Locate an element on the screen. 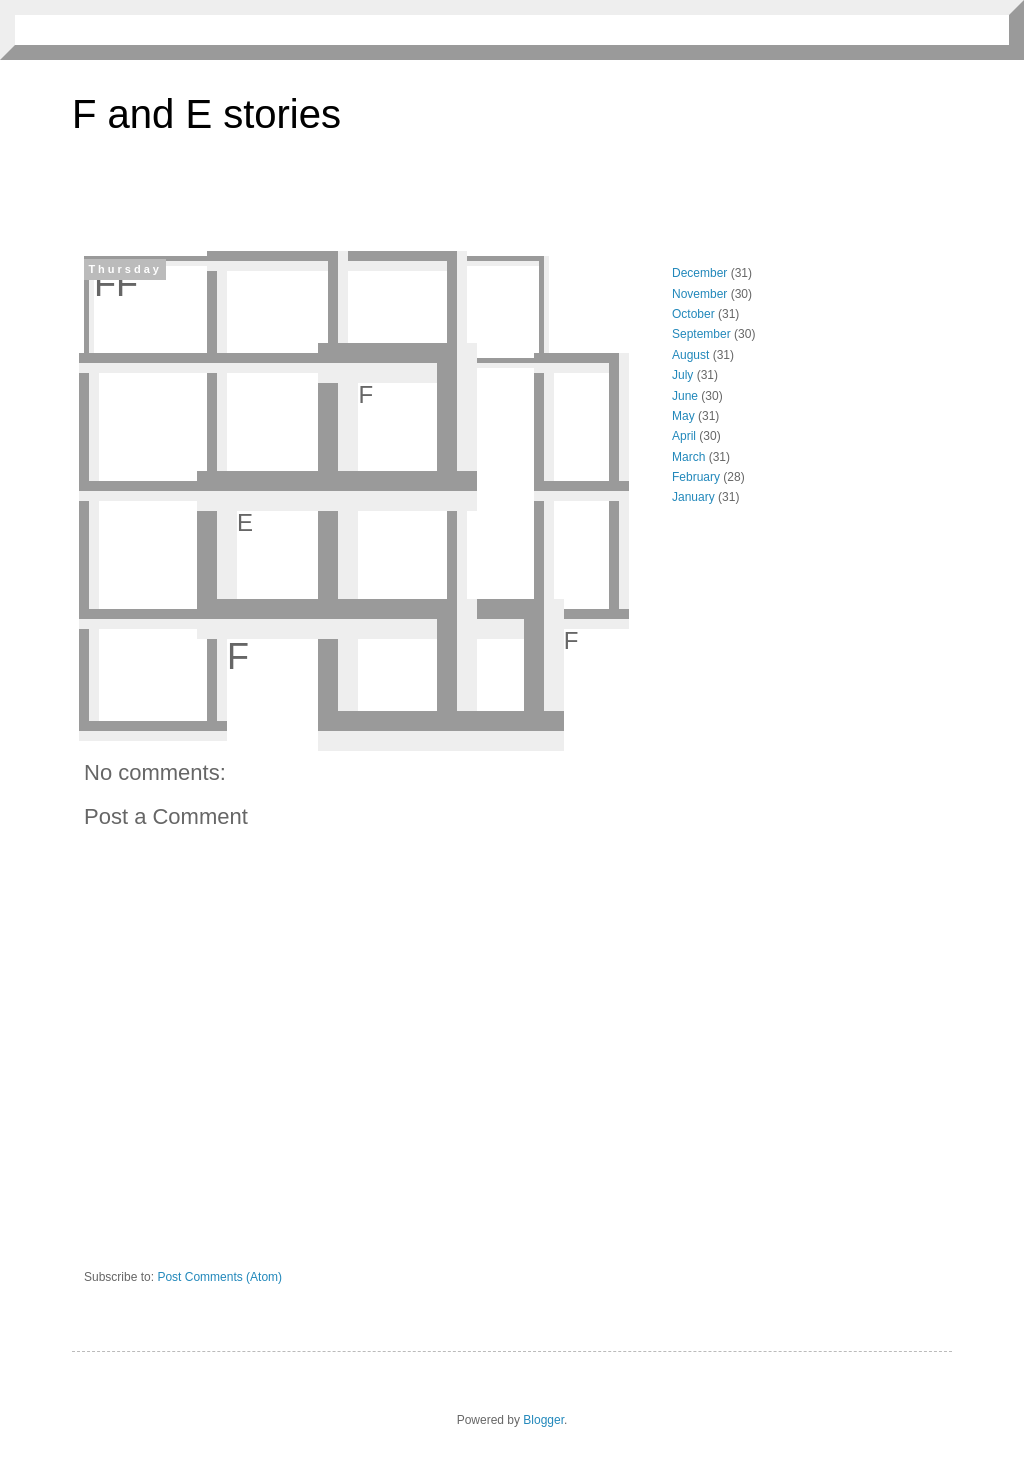 This screenshot has width=1024, height=1469. Post Comments (Atom) is located at coordinates (219, 1277).